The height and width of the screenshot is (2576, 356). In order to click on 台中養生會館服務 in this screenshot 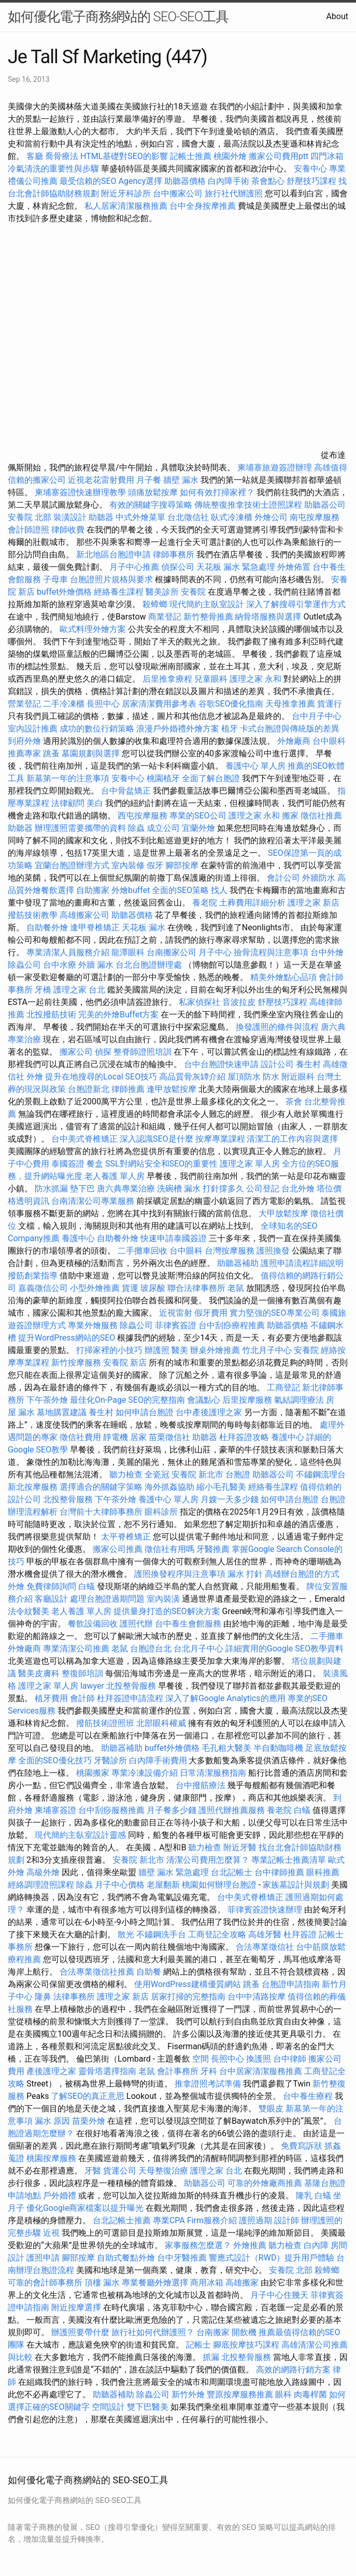, I will do `click(189, 1624)`.